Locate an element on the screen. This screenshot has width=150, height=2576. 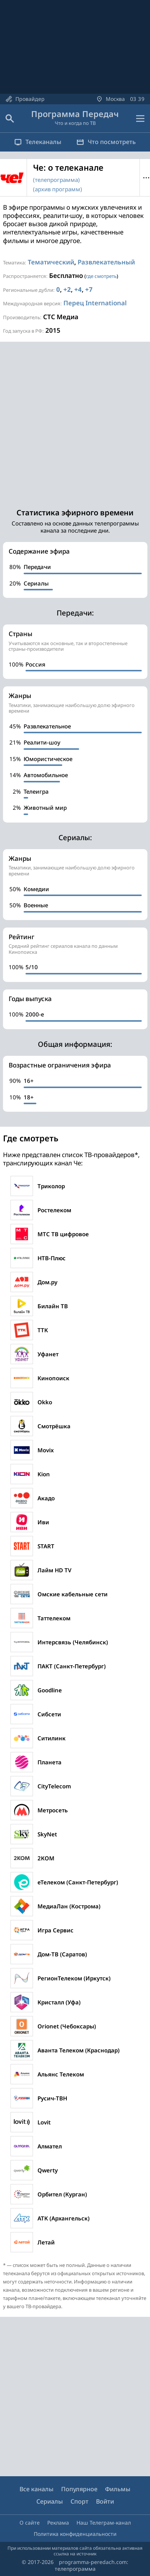
Фильмы is located at coordinates (117, 2489).